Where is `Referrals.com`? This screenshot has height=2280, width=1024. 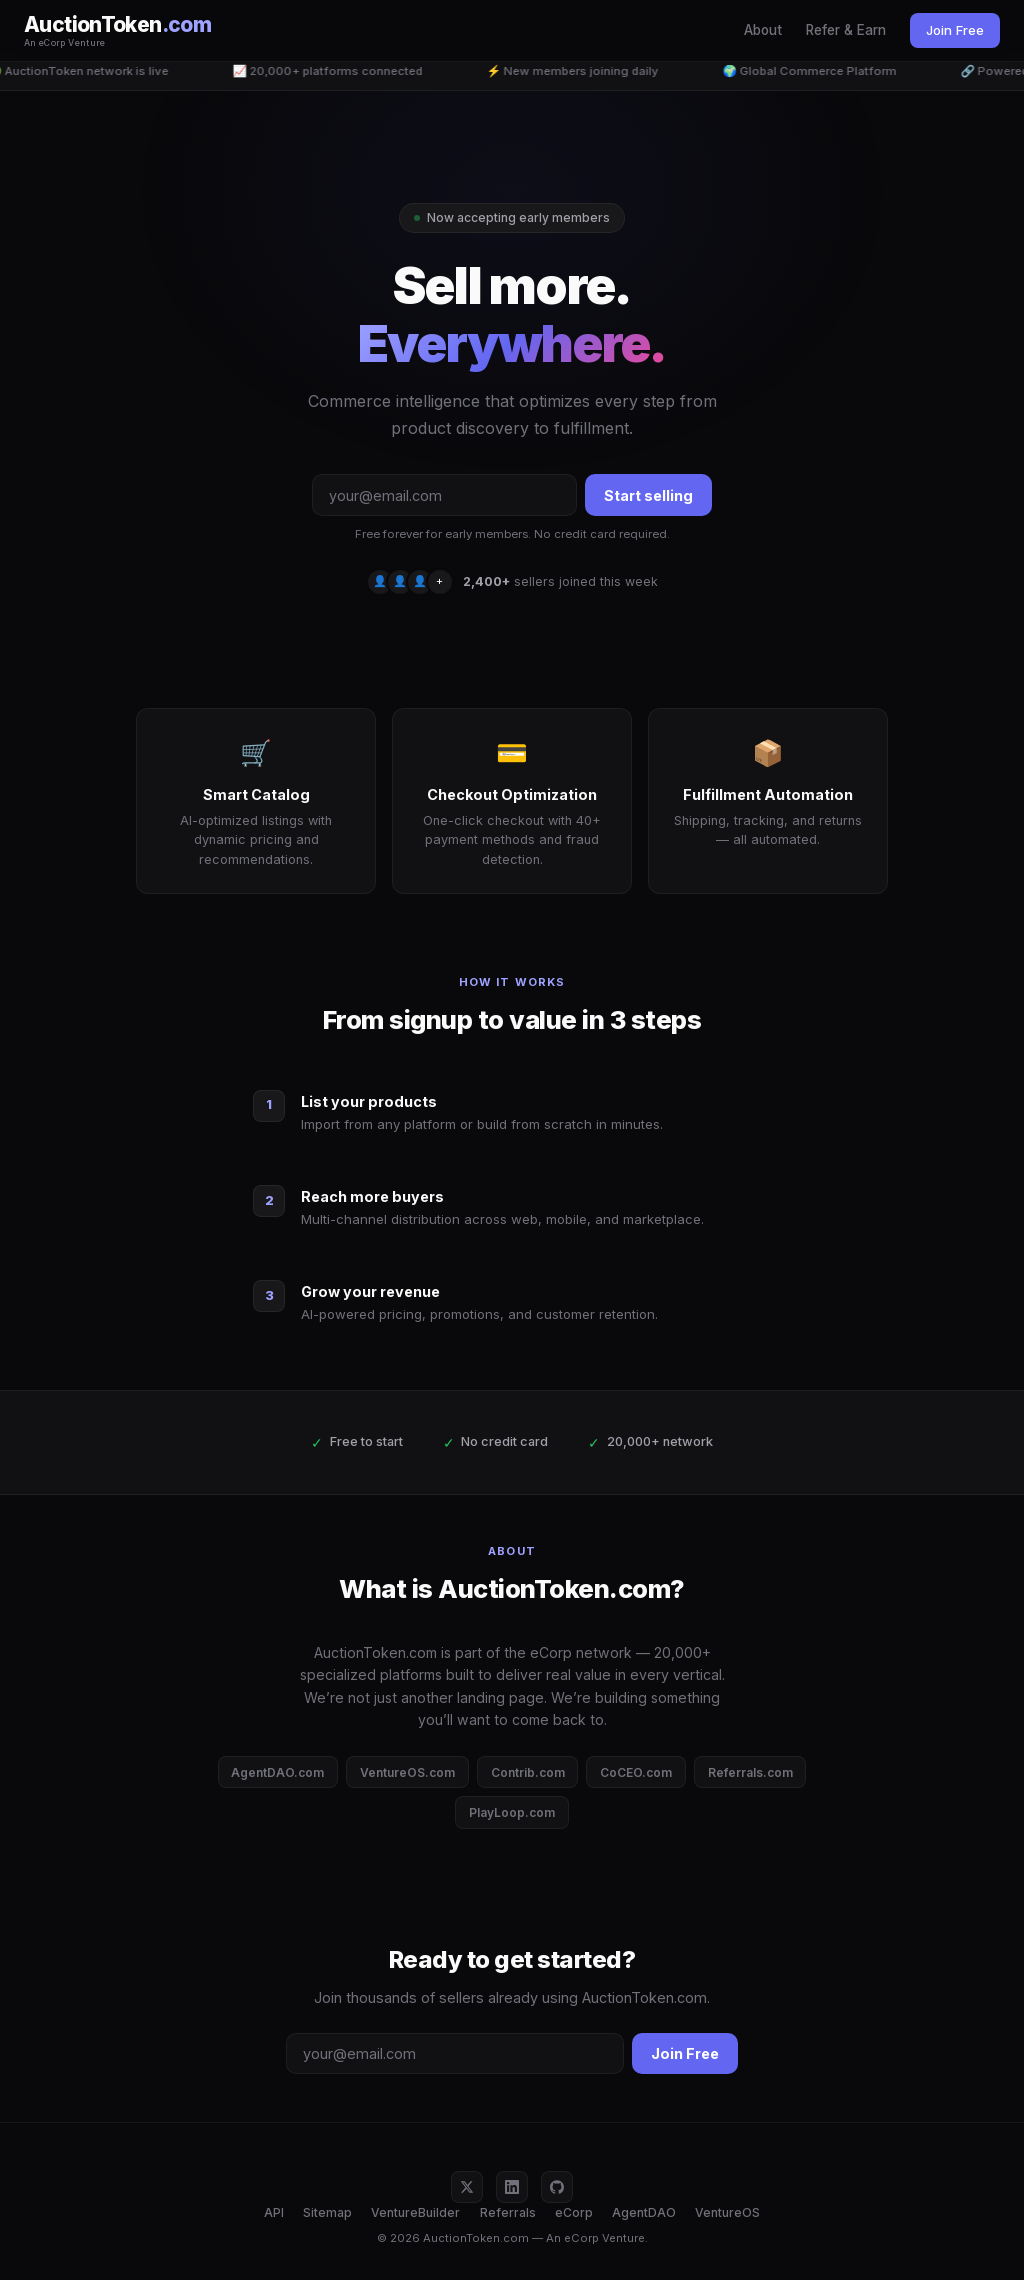
Referrals.com is located at coordinates (750, 1772).